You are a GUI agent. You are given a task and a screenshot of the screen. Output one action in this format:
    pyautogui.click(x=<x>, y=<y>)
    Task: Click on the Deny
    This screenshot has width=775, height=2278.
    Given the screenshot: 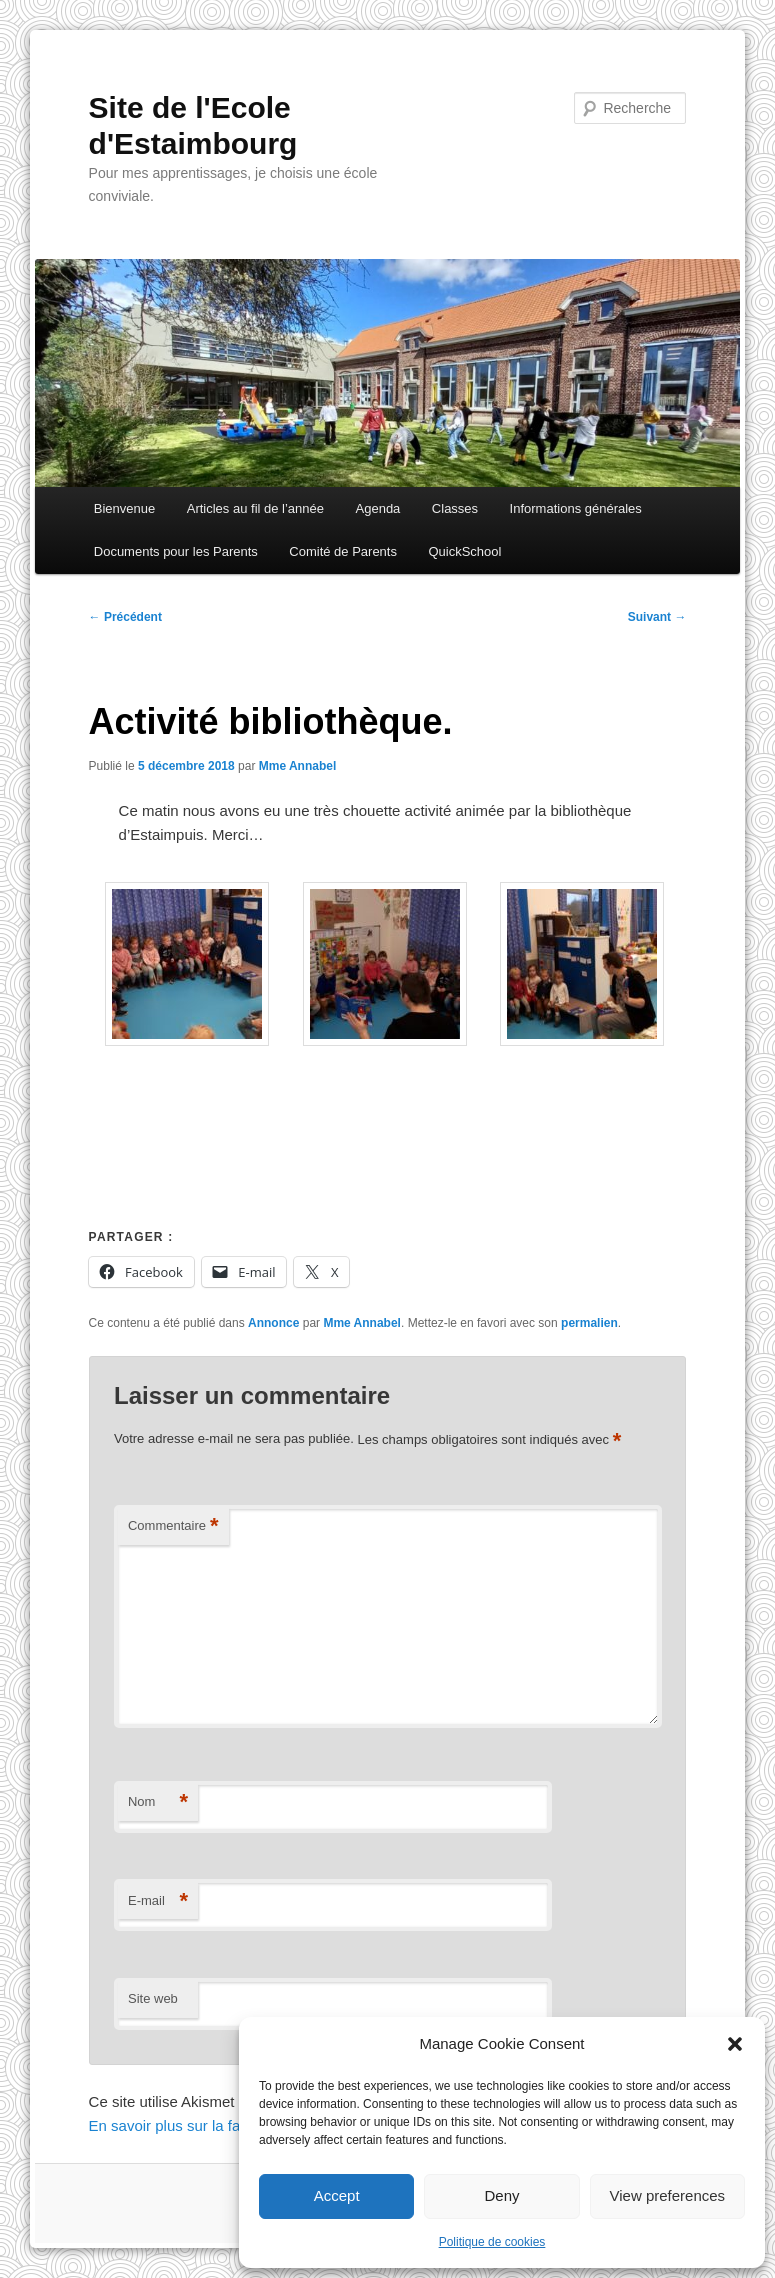 What is the action you would take?
    pyautogui.click(x=501, y=2195)
    